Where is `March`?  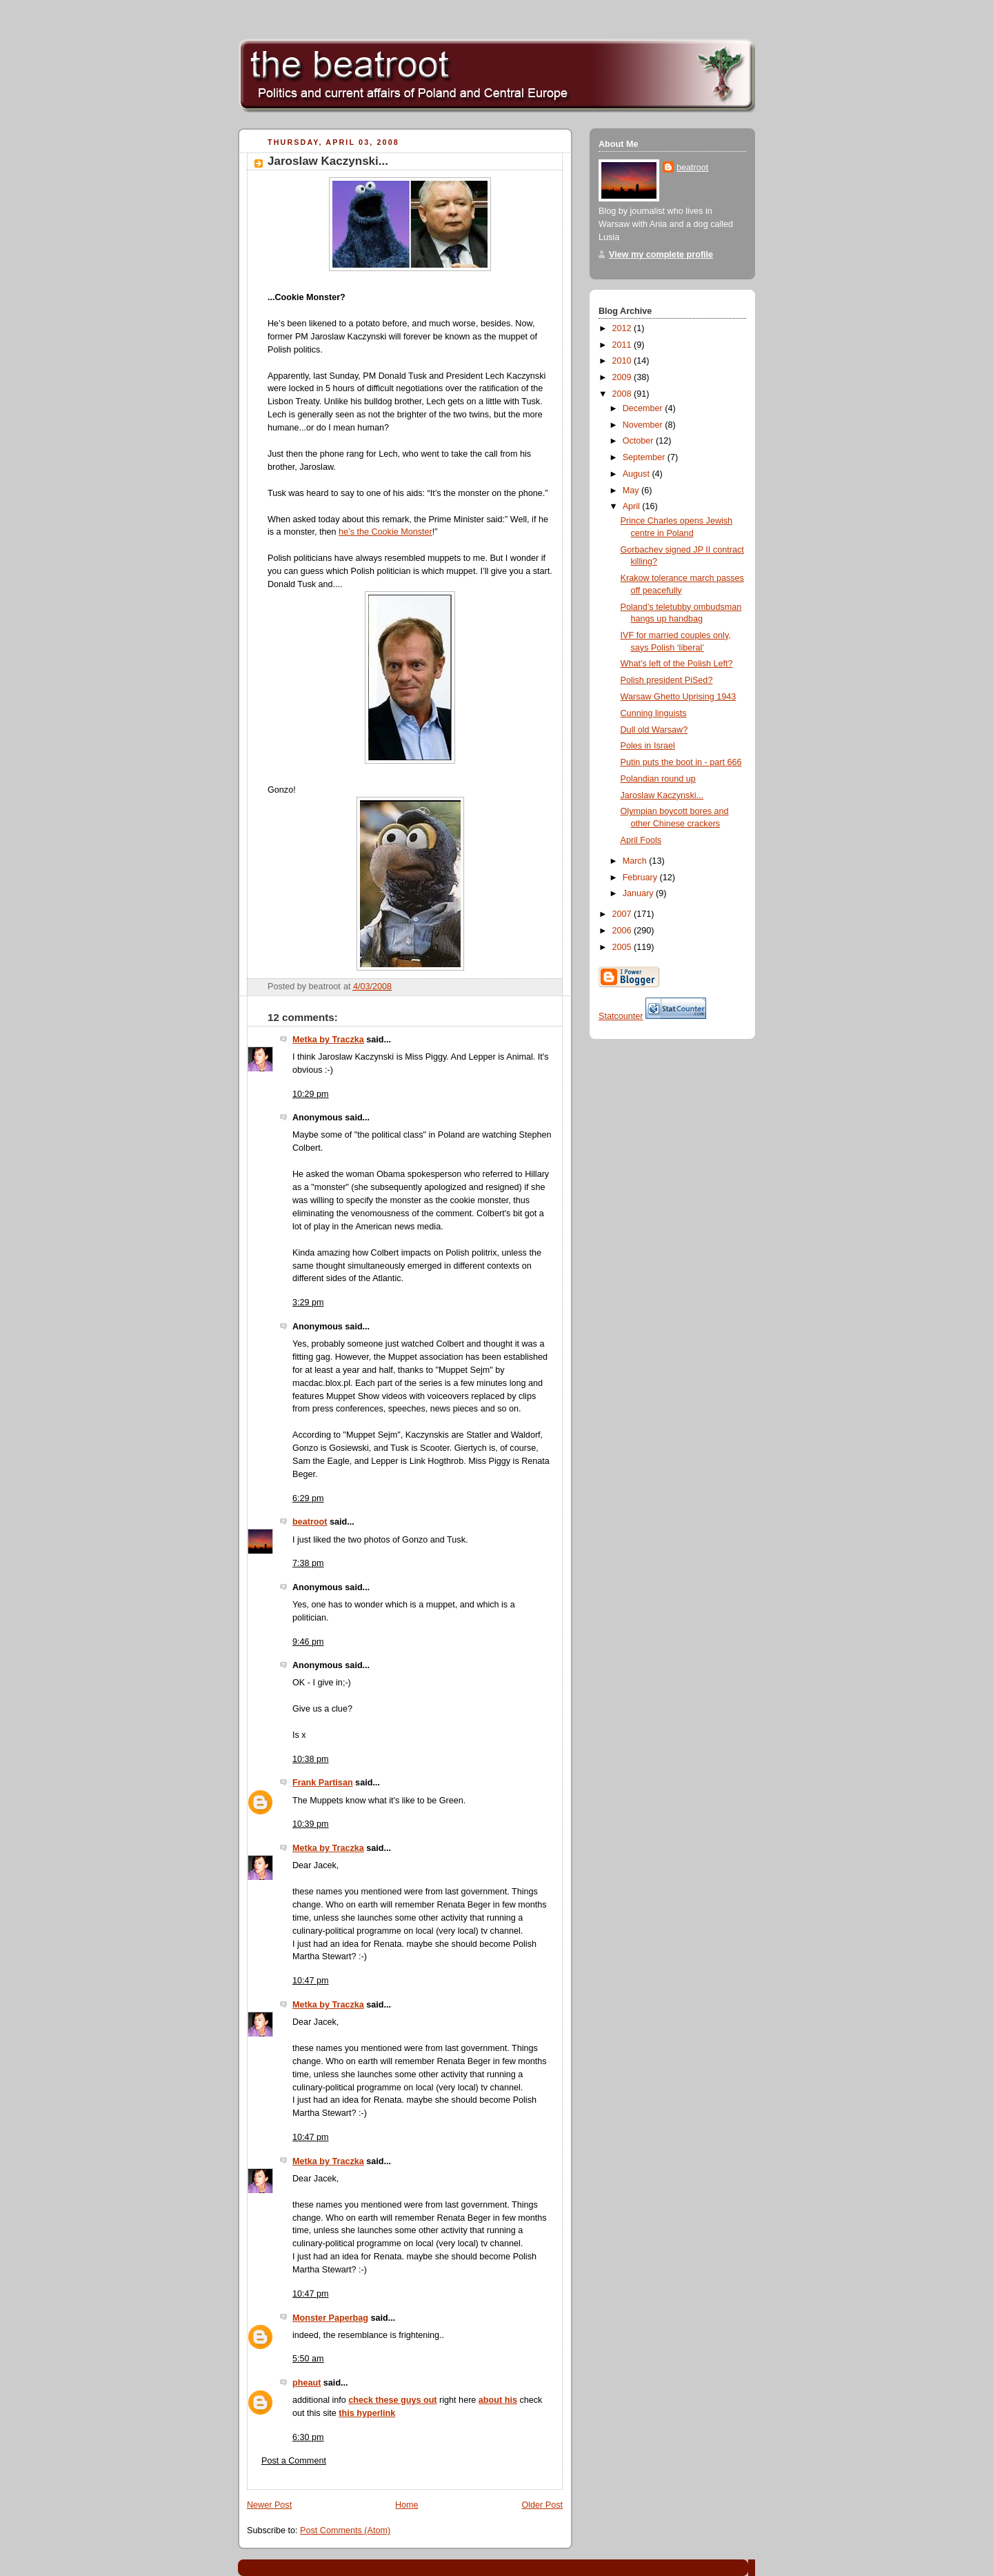
March is located at coordinates (636, 861).